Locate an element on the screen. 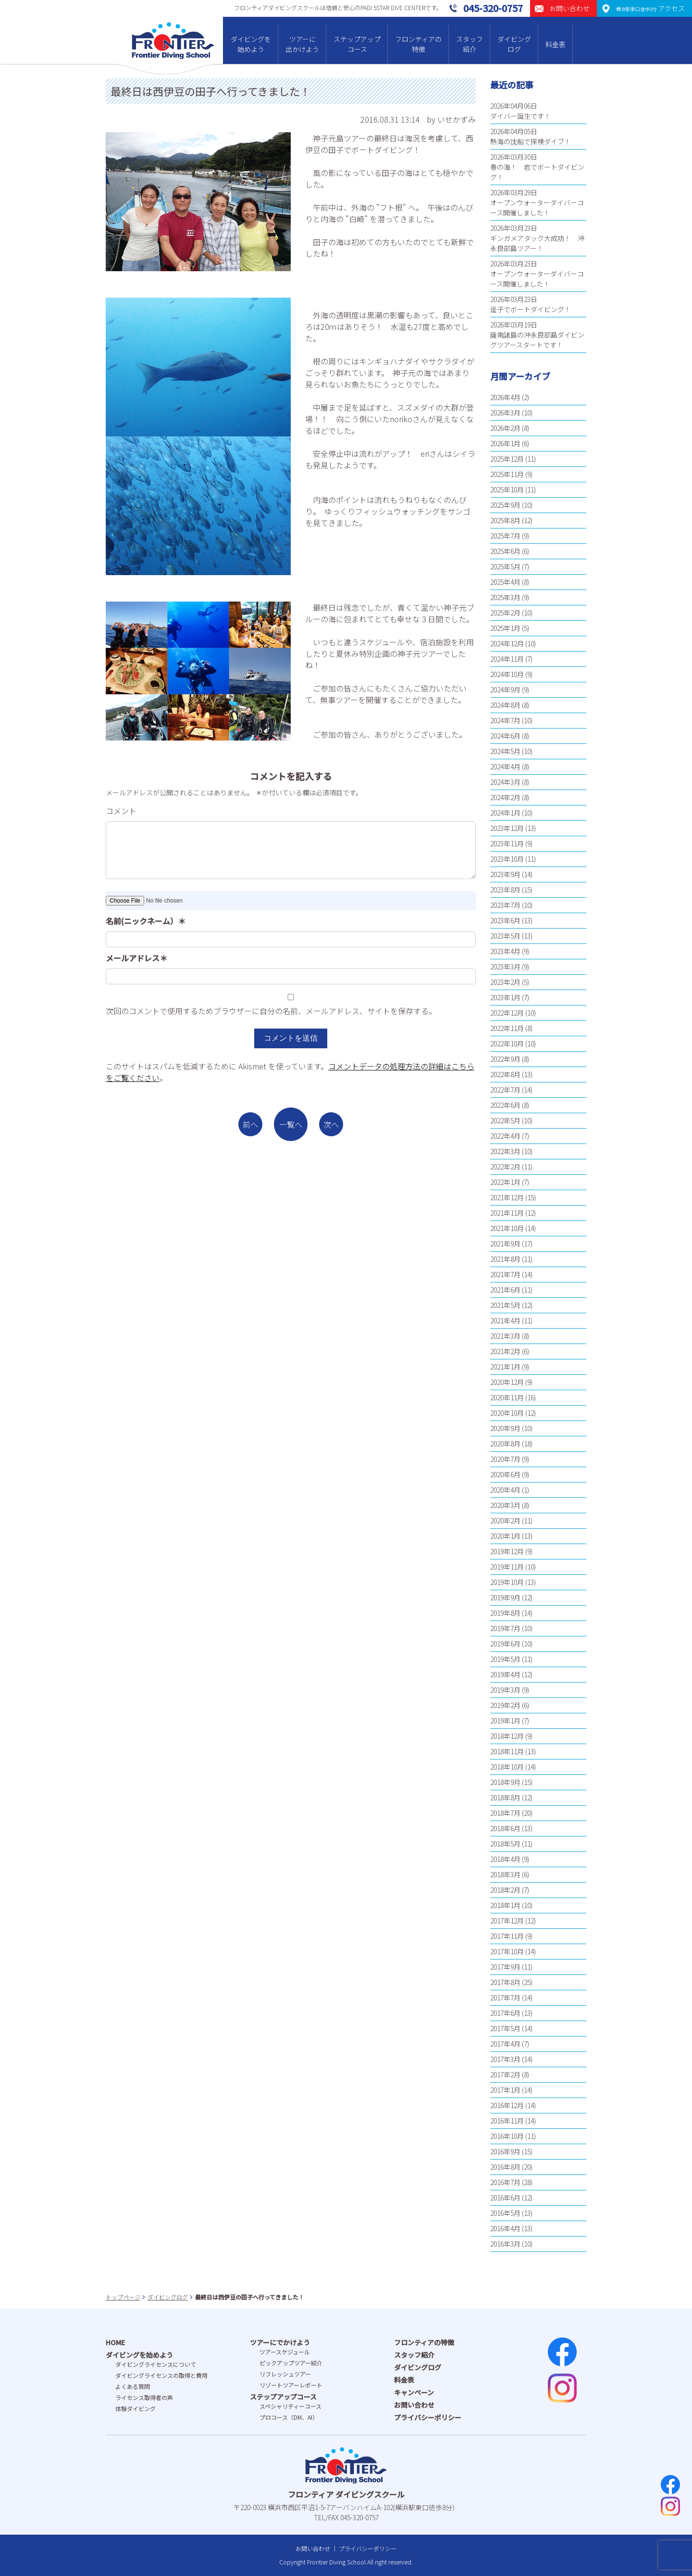  2020年2月 is located at coordinates (505, 1520).